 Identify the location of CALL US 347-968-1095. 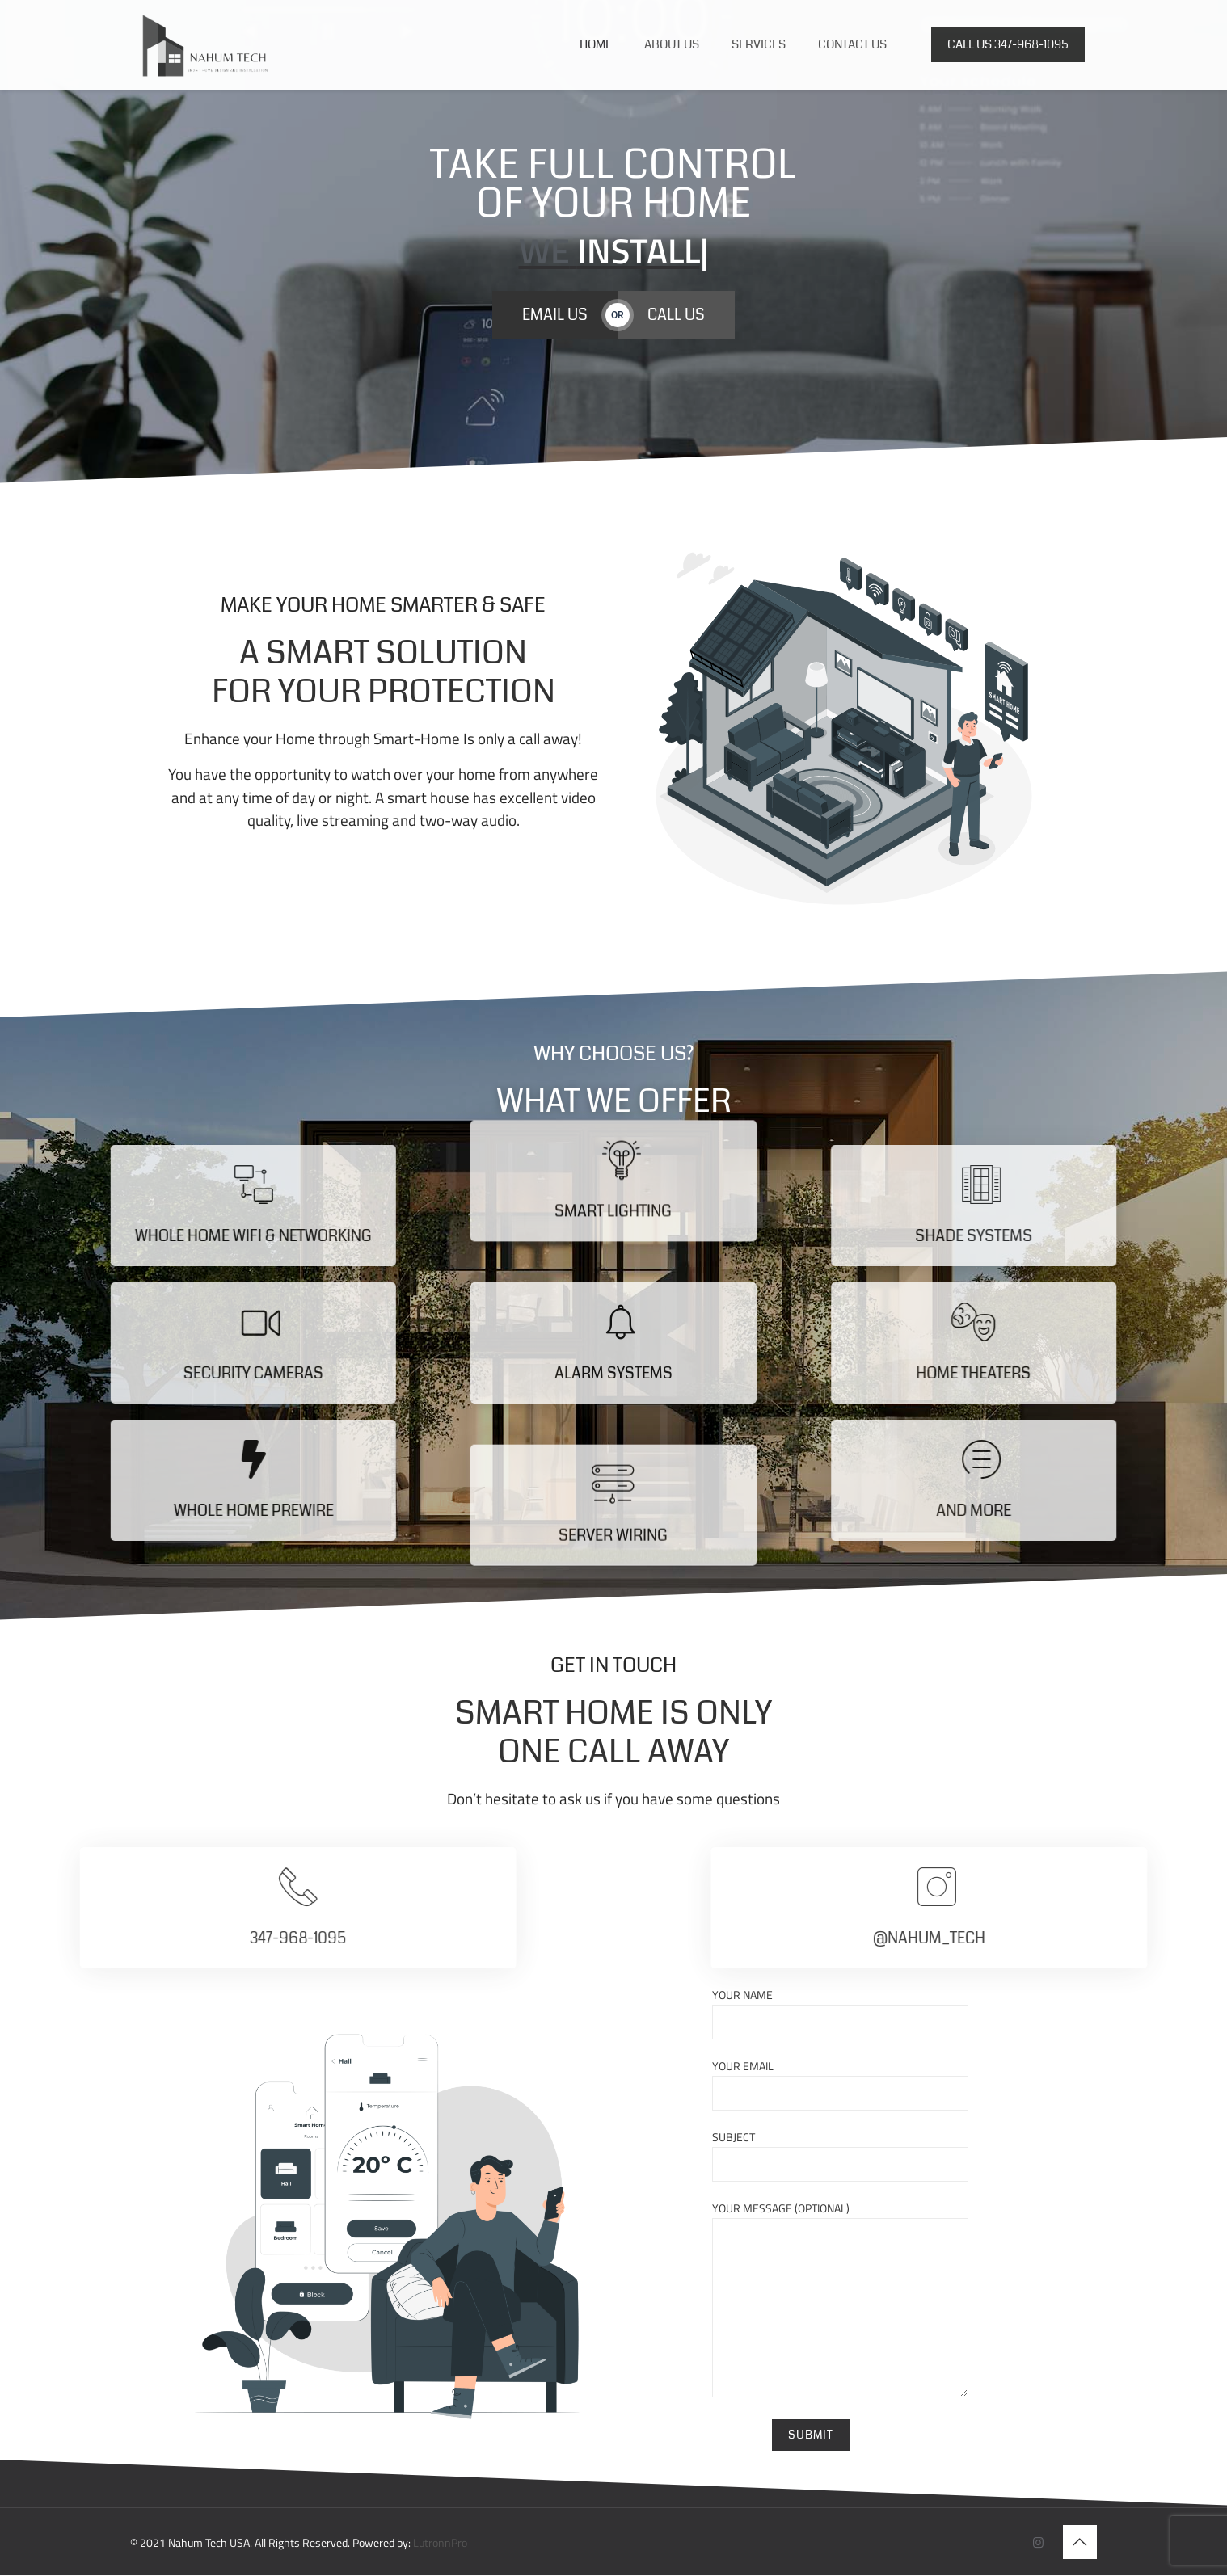
(1008, 44).